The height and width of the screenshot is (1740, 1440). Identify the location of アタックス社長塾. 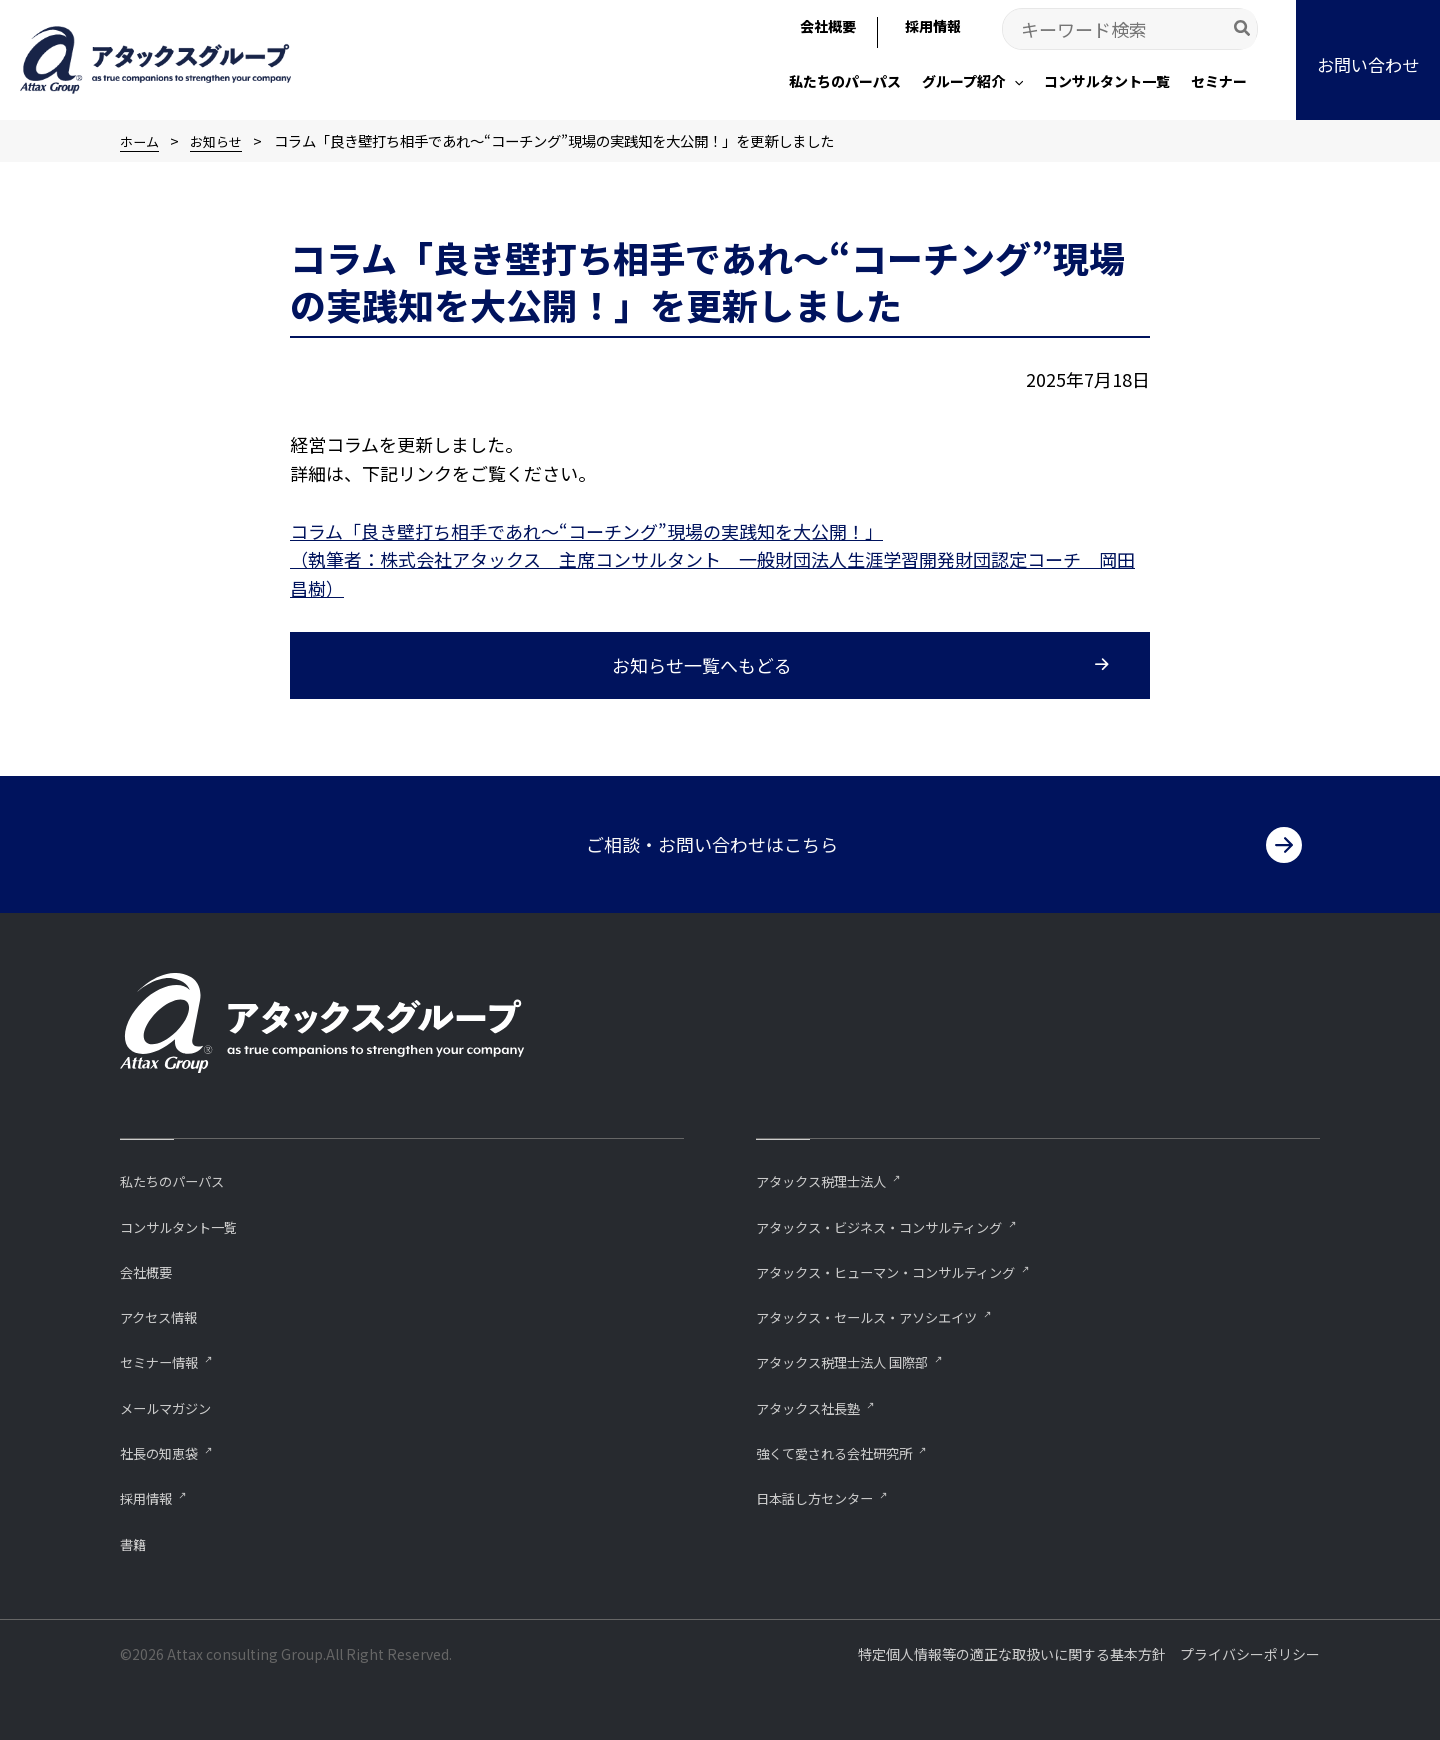
(816, 1404).